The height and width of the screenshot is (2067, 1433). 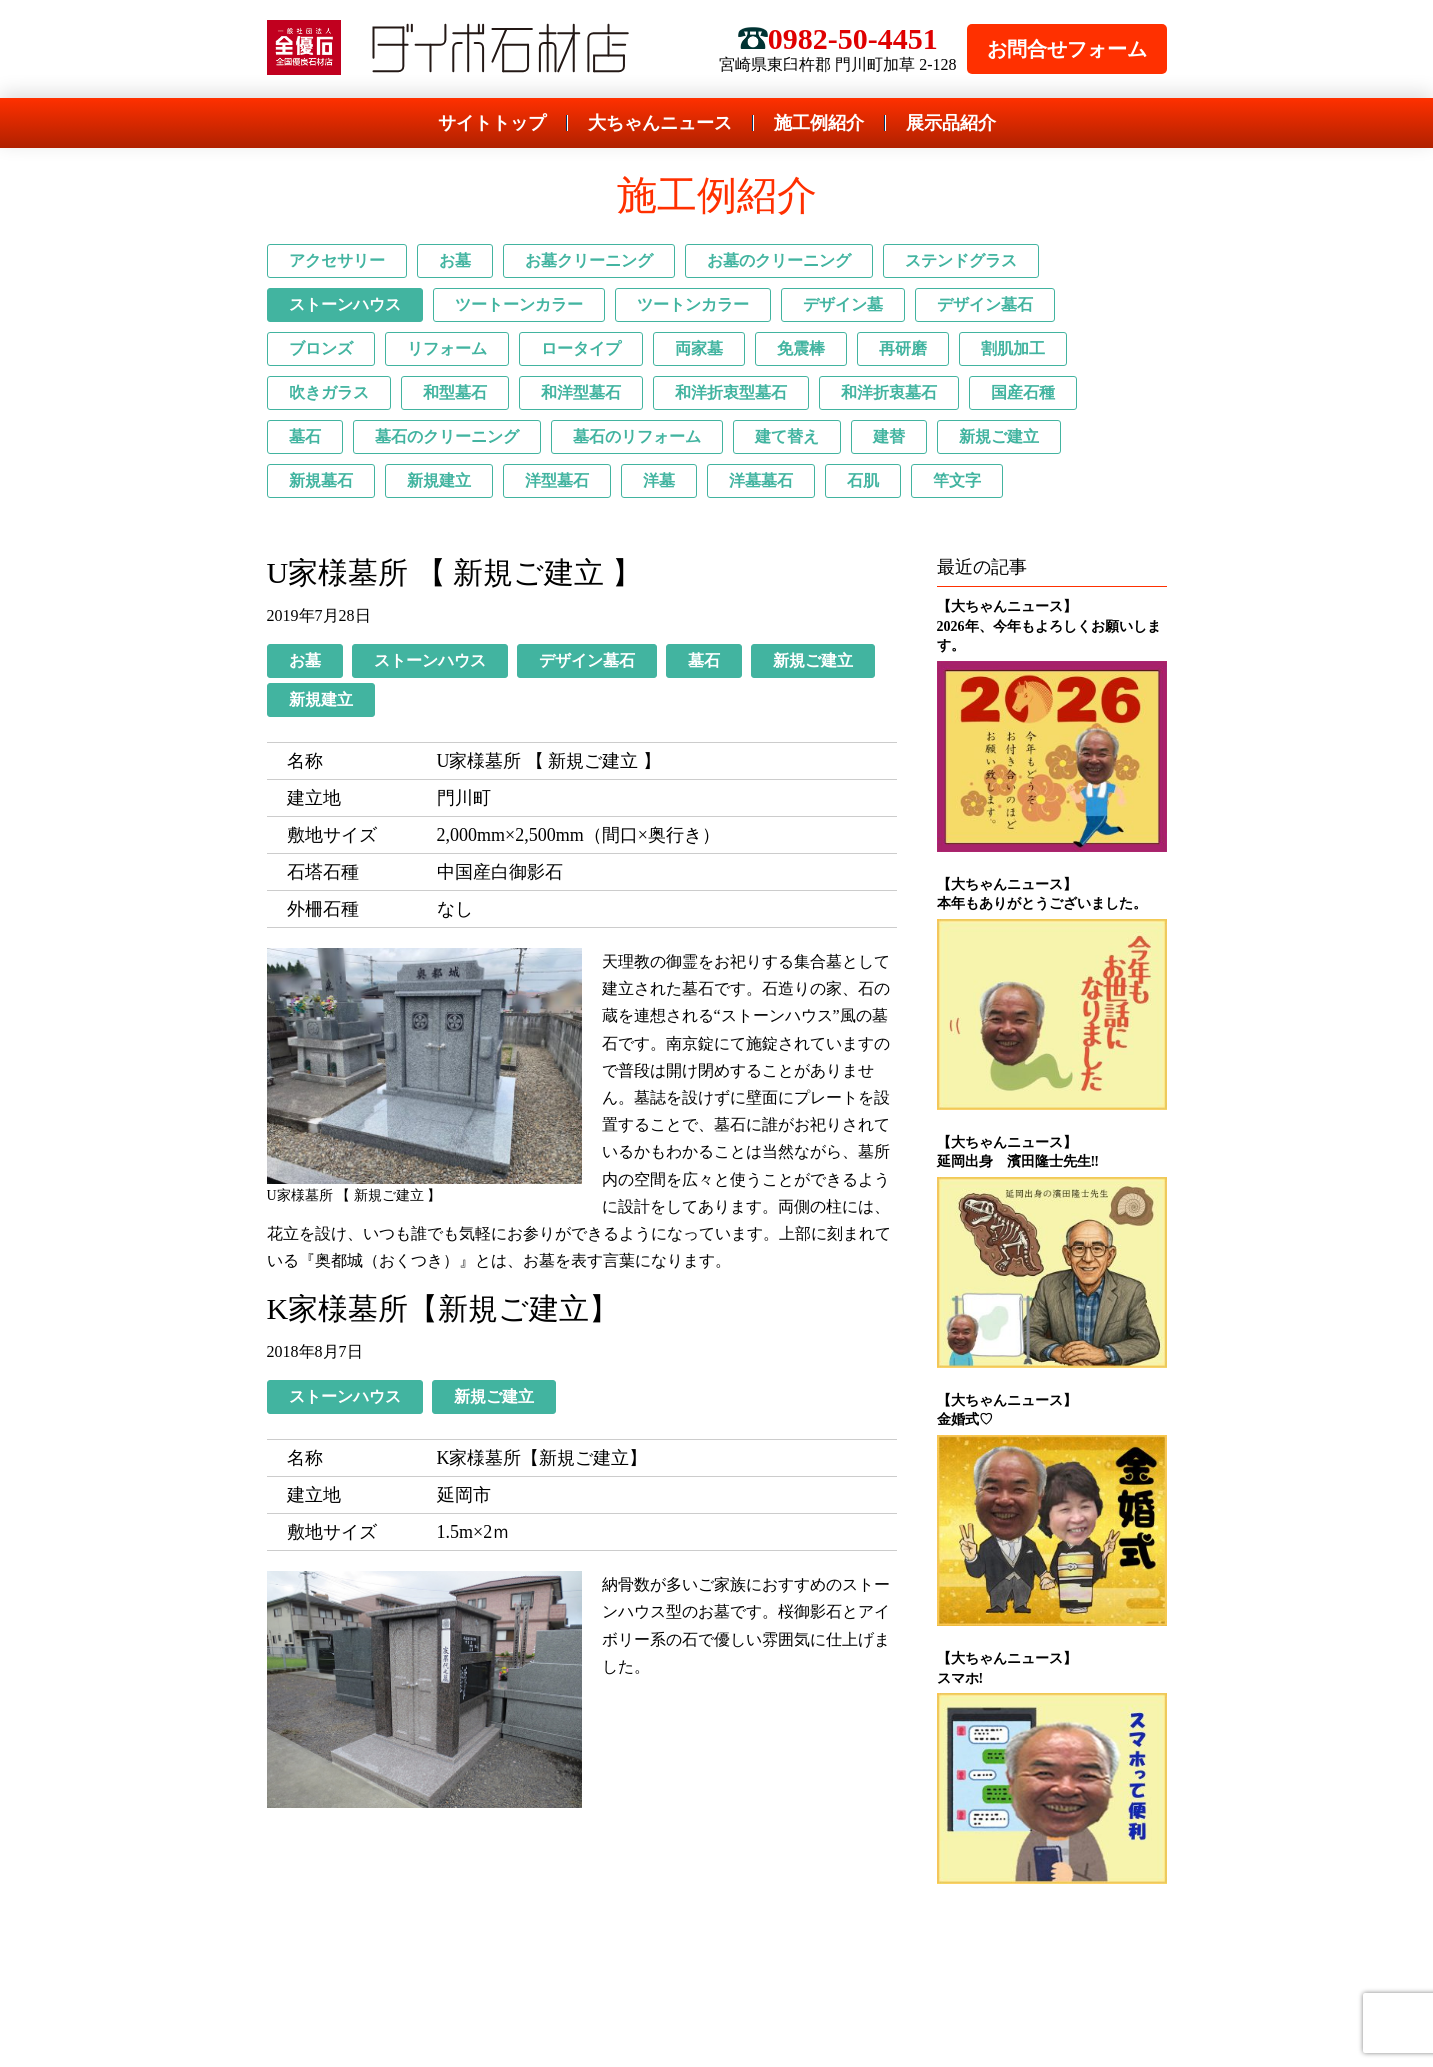 I want to click on リフォーム, so click(x=447, y=348).